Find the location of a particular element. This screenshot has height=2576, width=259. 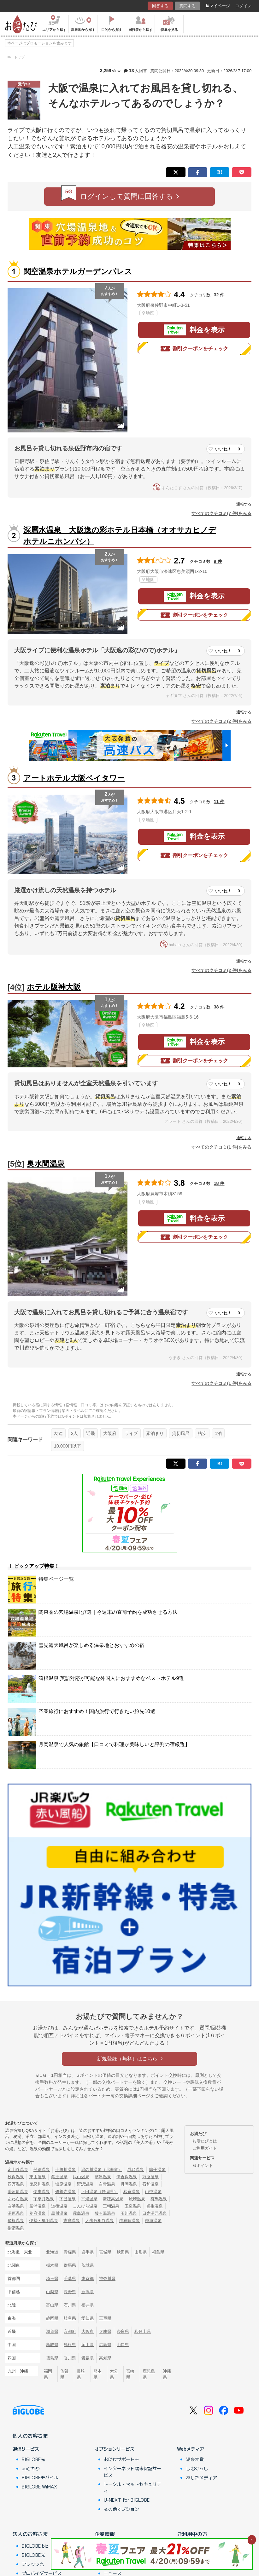

鳥取県 is located at coordinates (52, 2344).